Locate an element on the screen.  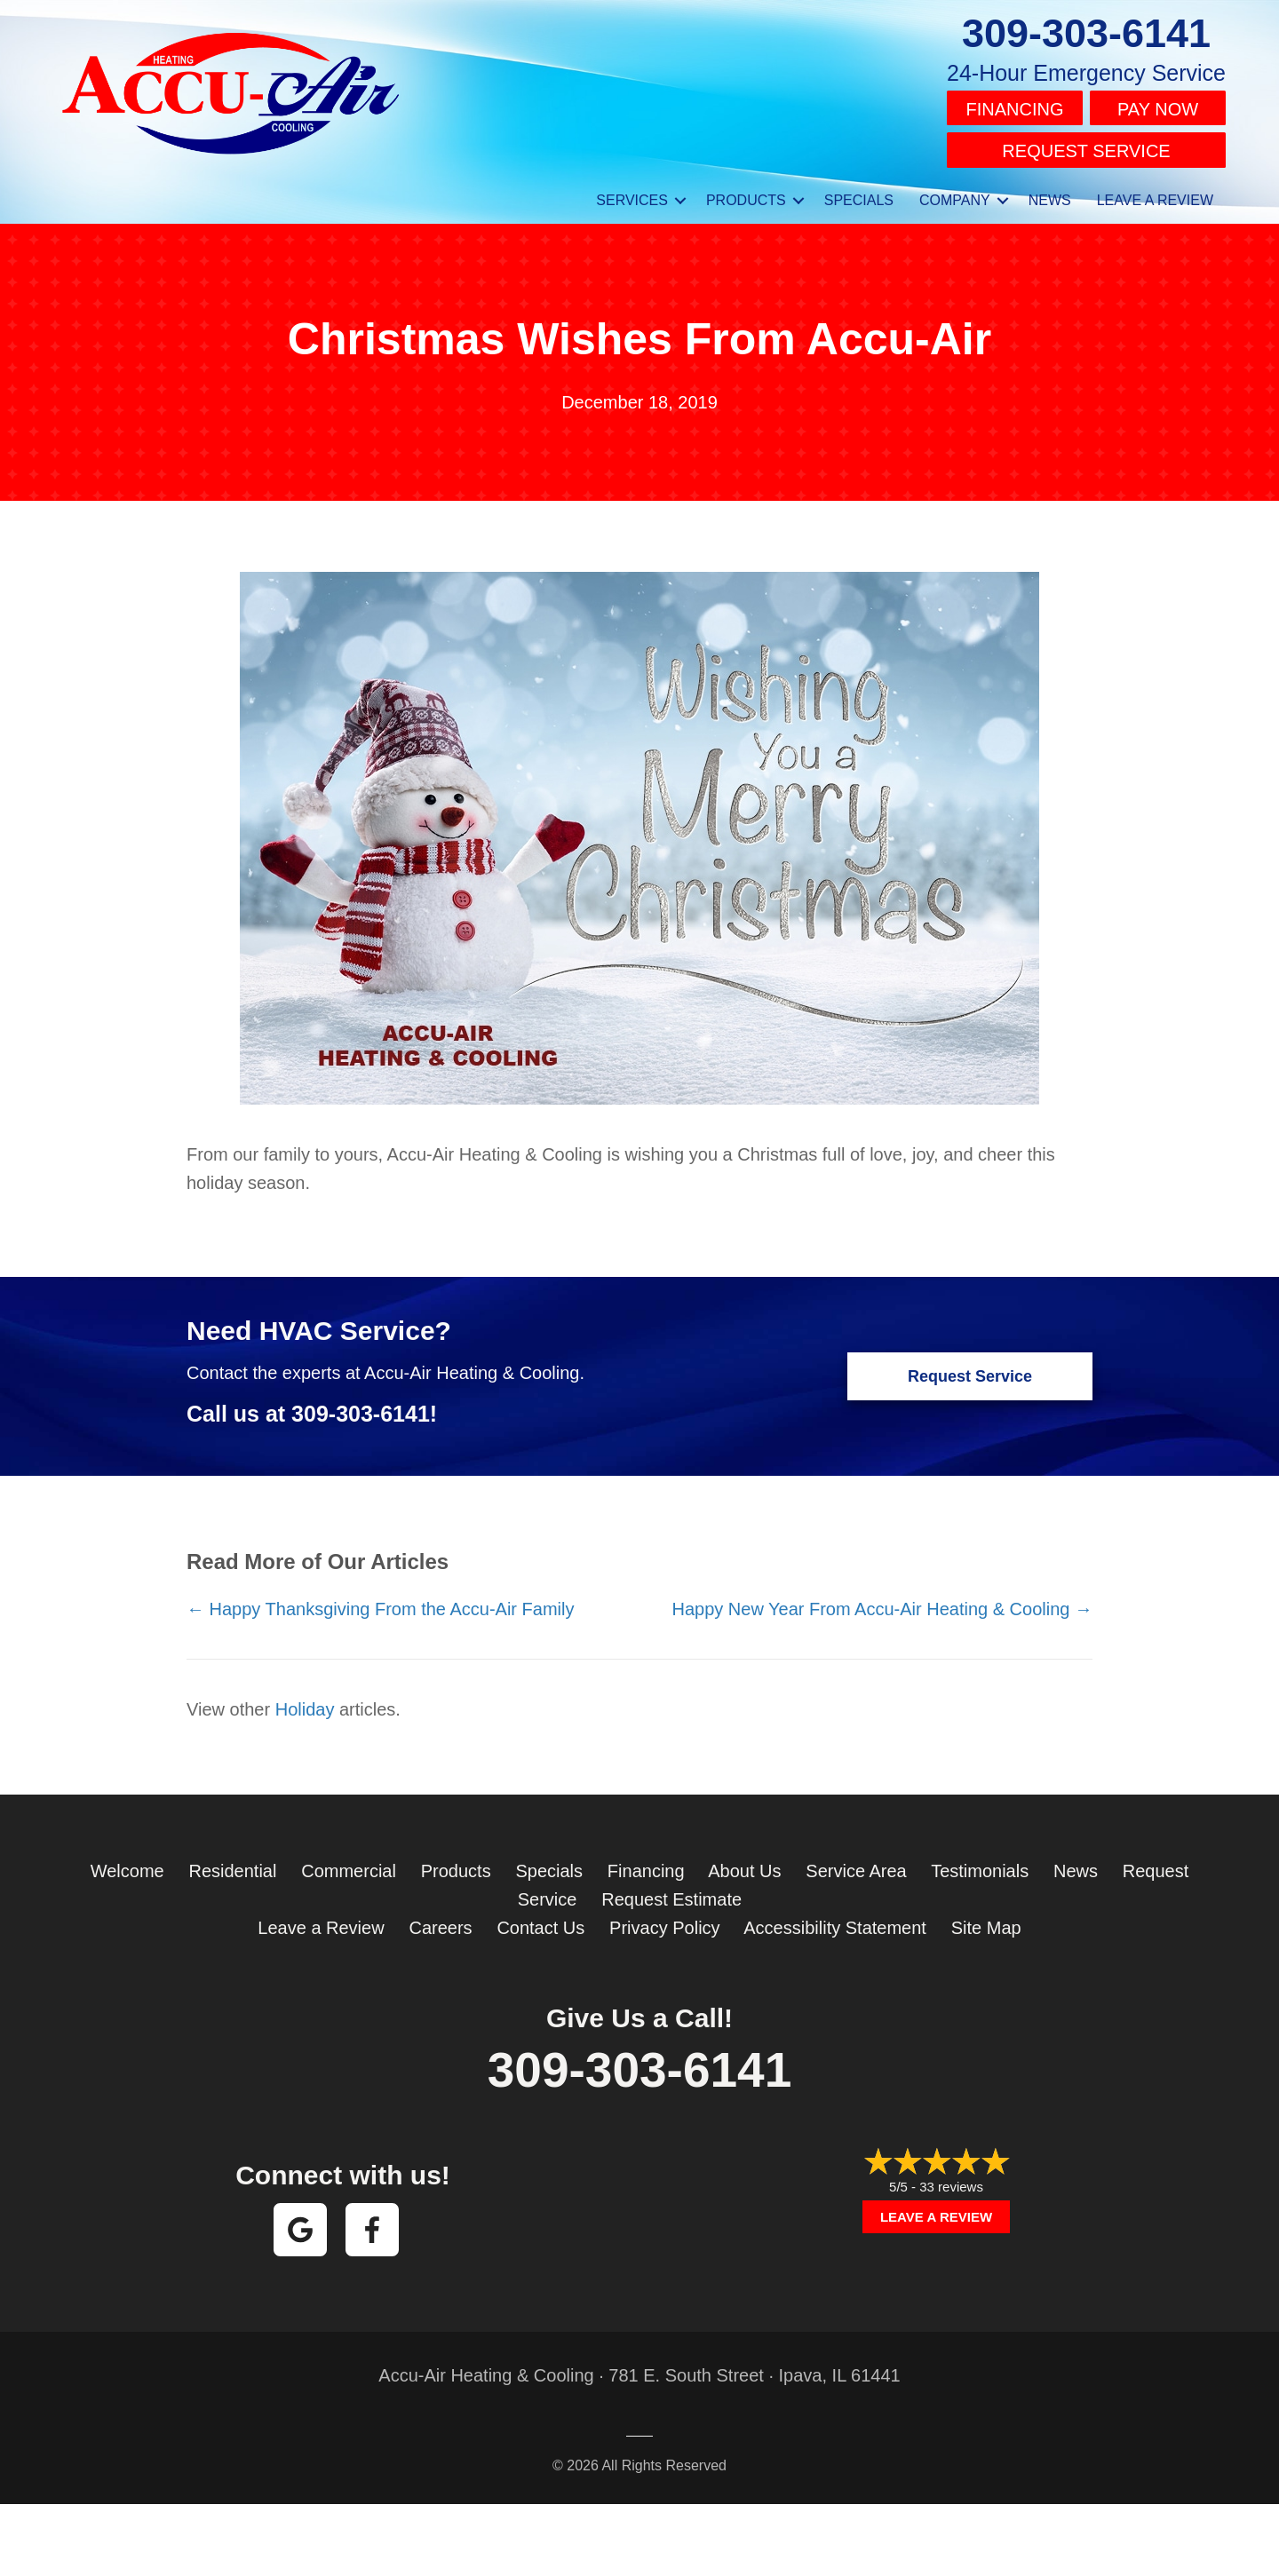
309-303-6141 is located at coordinates (1086, 33).